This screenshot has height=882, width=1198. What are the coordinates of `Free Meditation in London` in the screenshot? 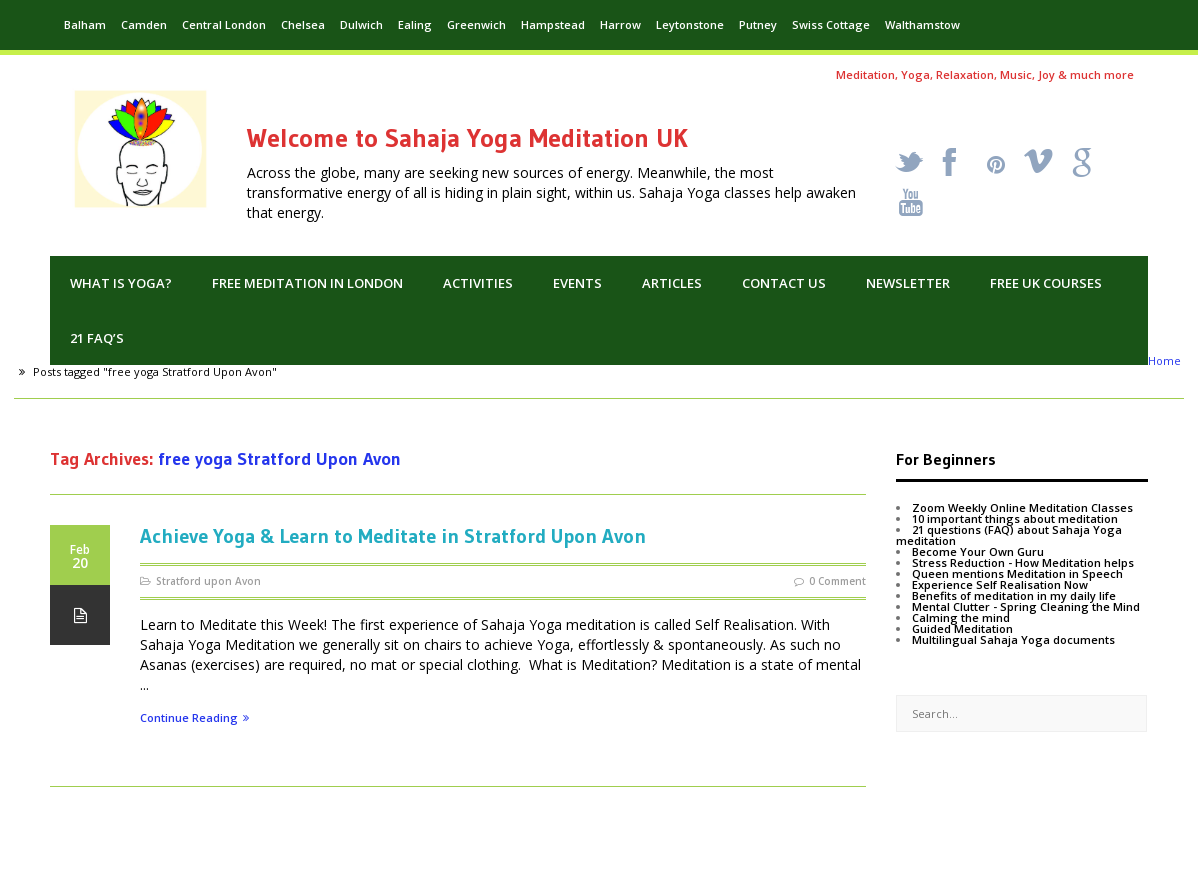 It's located at (307, 283).